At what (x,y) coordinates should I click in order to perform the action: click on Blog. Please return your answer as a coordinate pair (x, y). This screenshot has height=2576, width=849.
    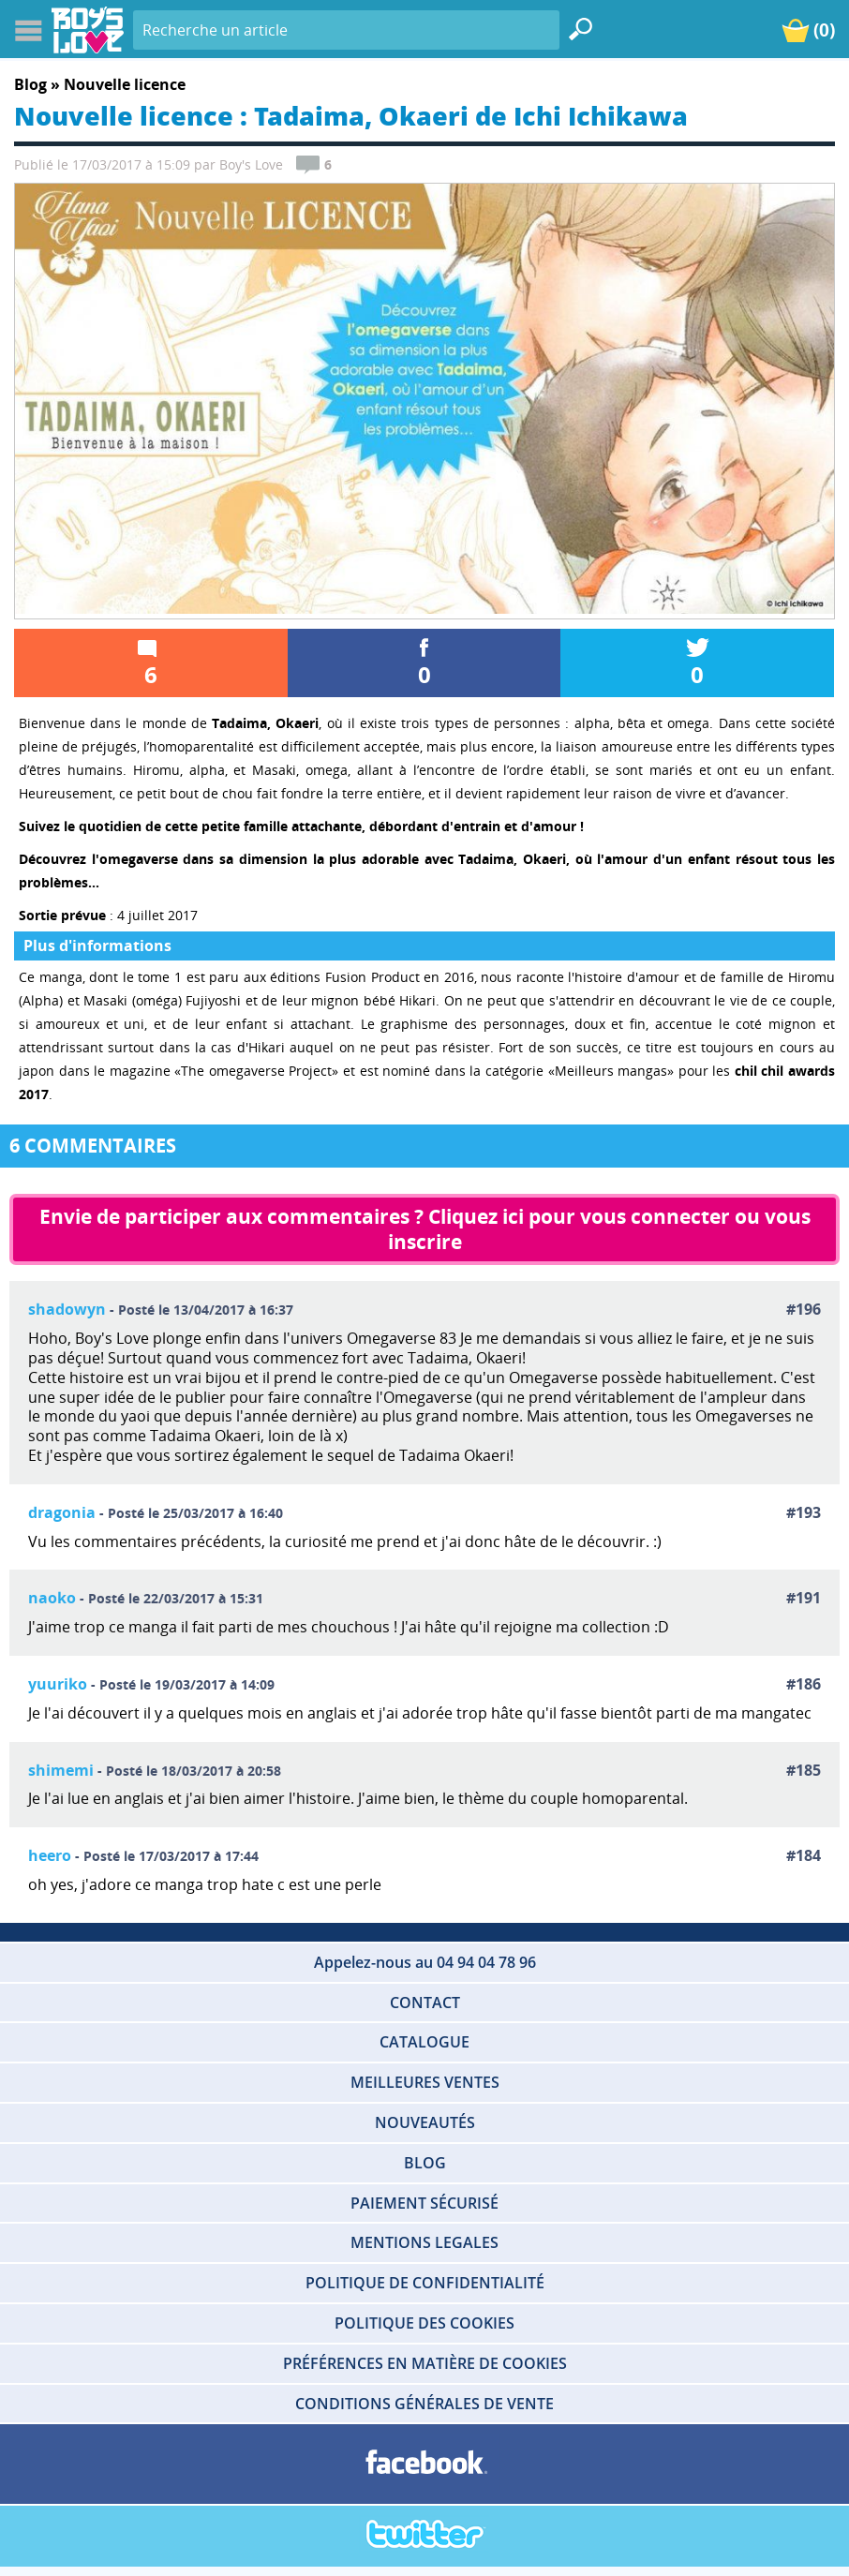
    Looking at the image, I should click on (30, 84).